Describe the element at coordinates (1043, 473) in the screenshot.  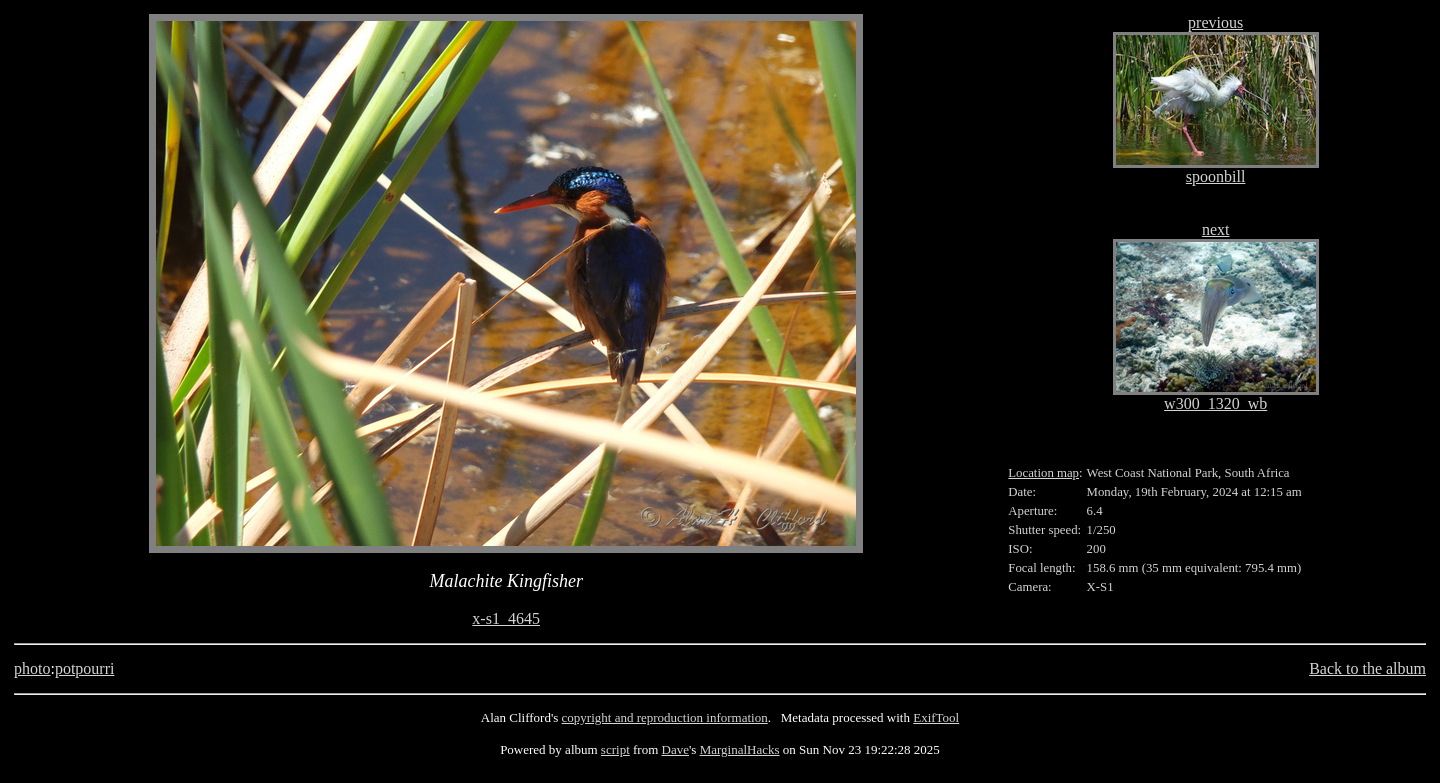
I see `Location map` at that location.